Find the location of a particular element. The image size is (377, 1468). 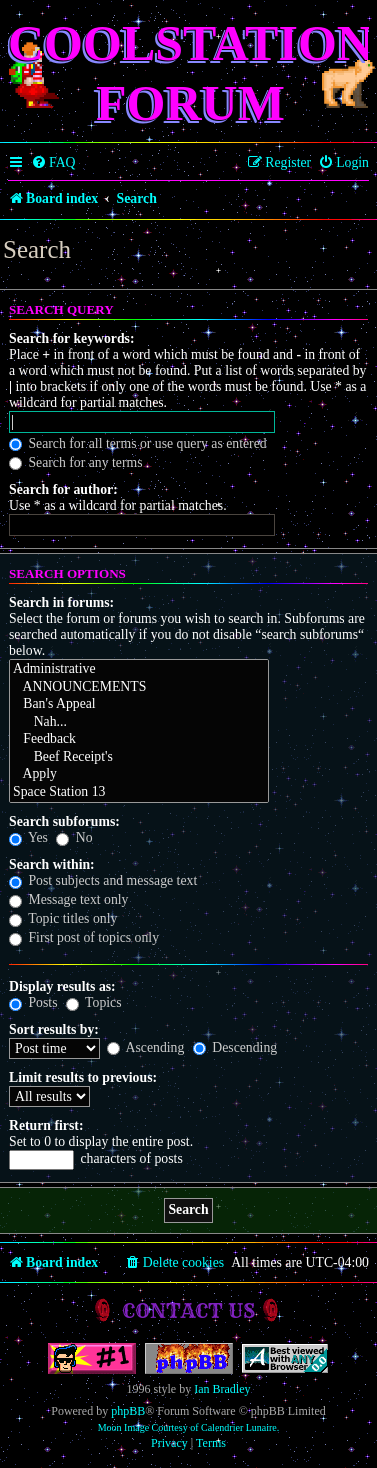

Search within: is located at coordinates (52, 864).